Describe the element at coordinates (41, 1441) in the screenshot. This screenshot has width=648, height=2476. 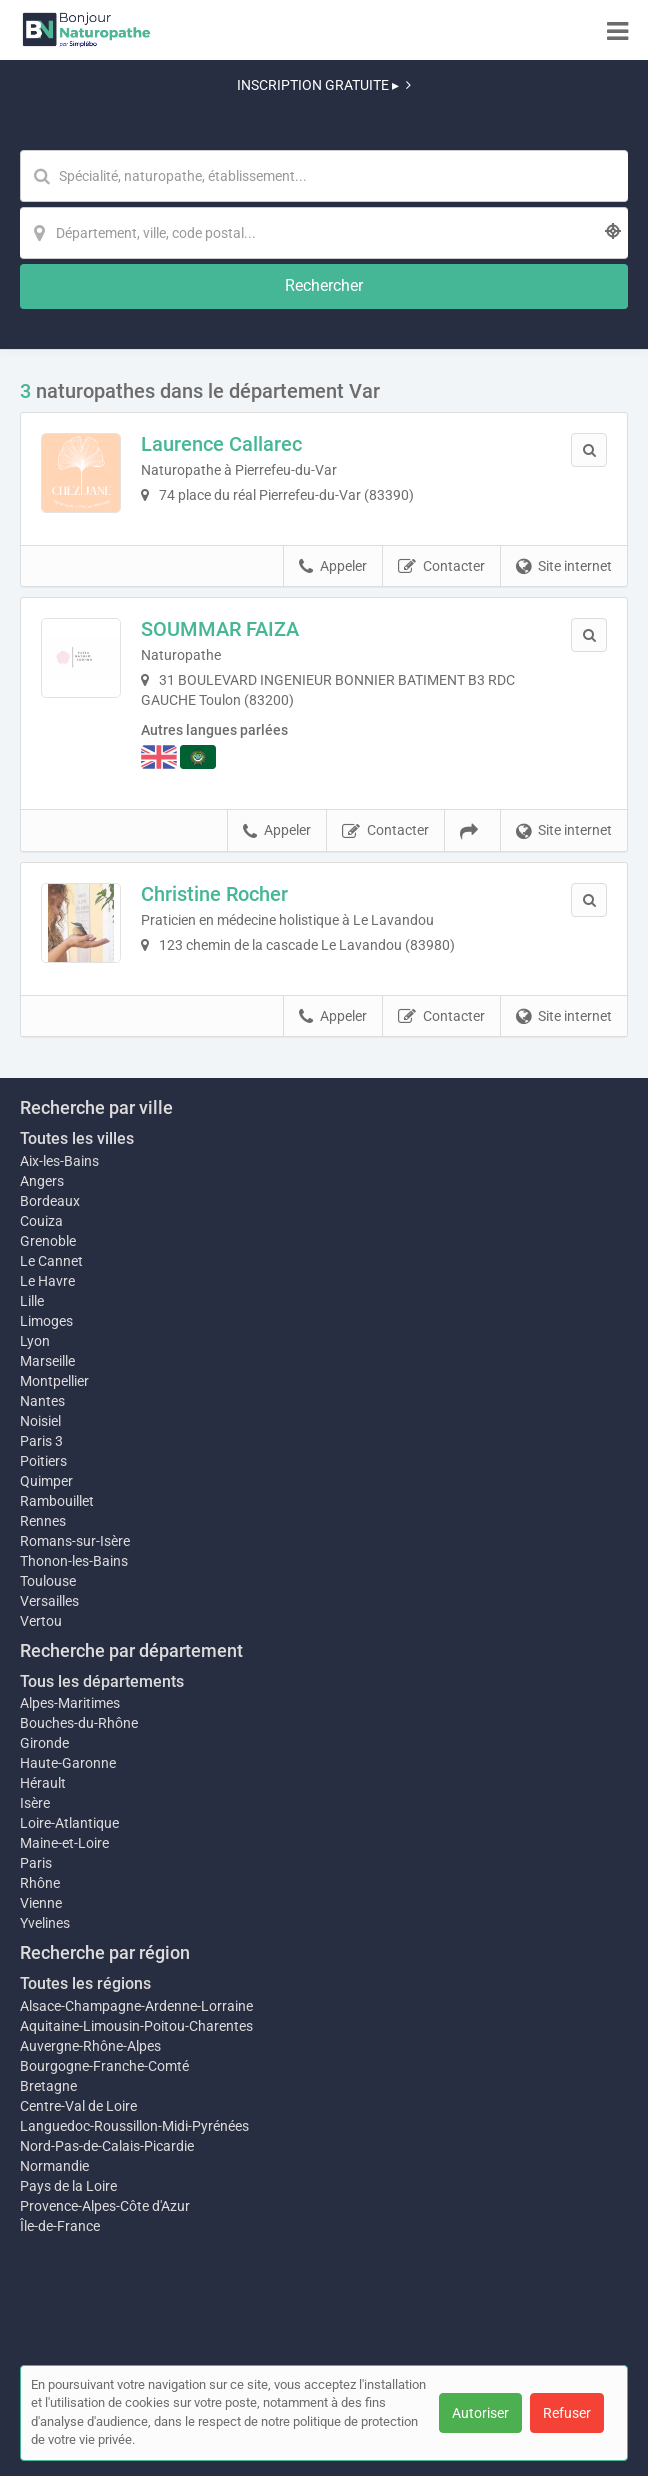
I see `Paris 3` at that location.